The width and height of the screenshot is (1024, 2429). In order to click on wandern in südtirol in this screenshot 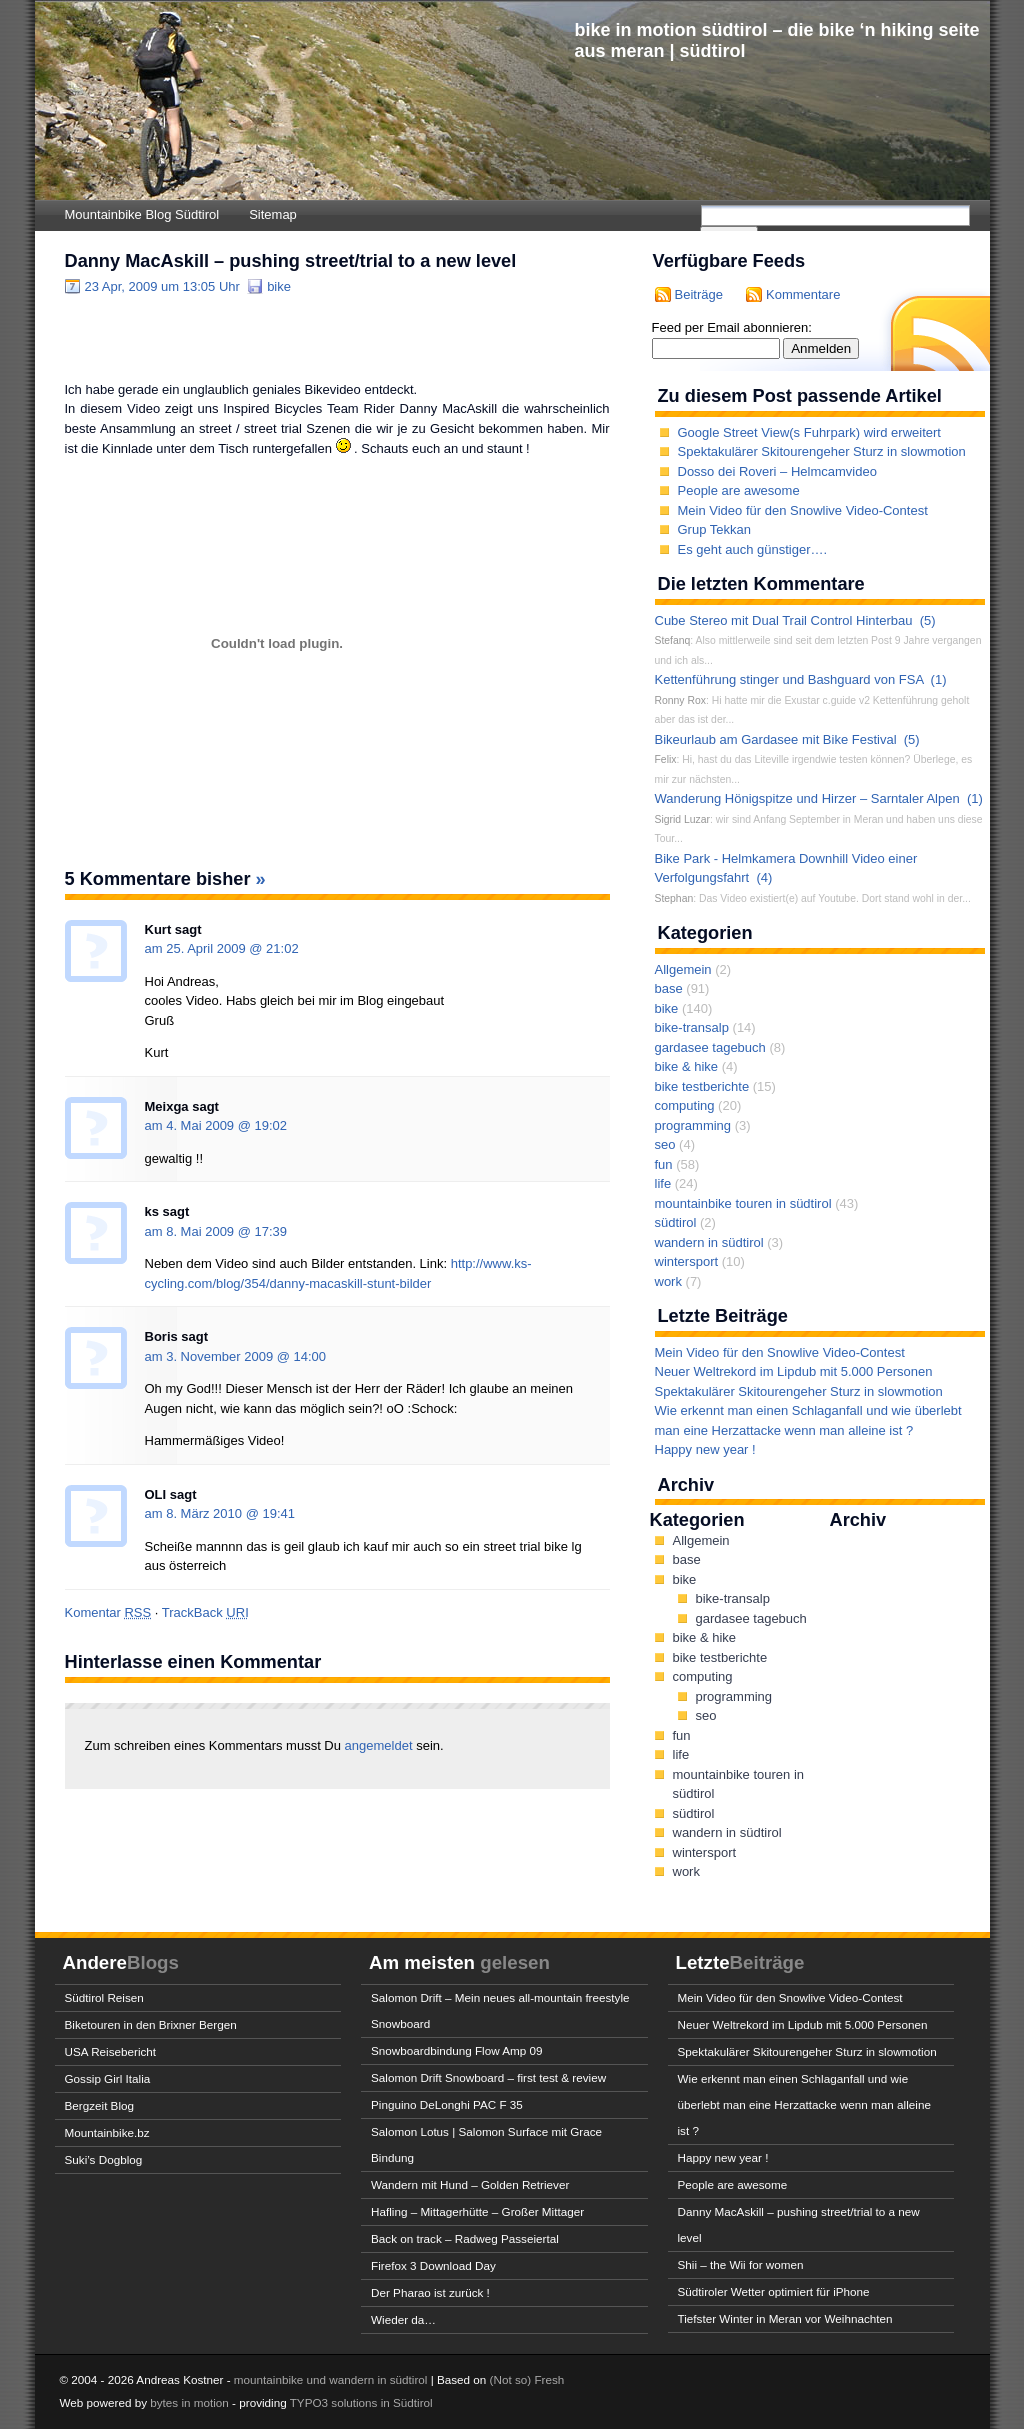, I will do `click(709, 1242)`.